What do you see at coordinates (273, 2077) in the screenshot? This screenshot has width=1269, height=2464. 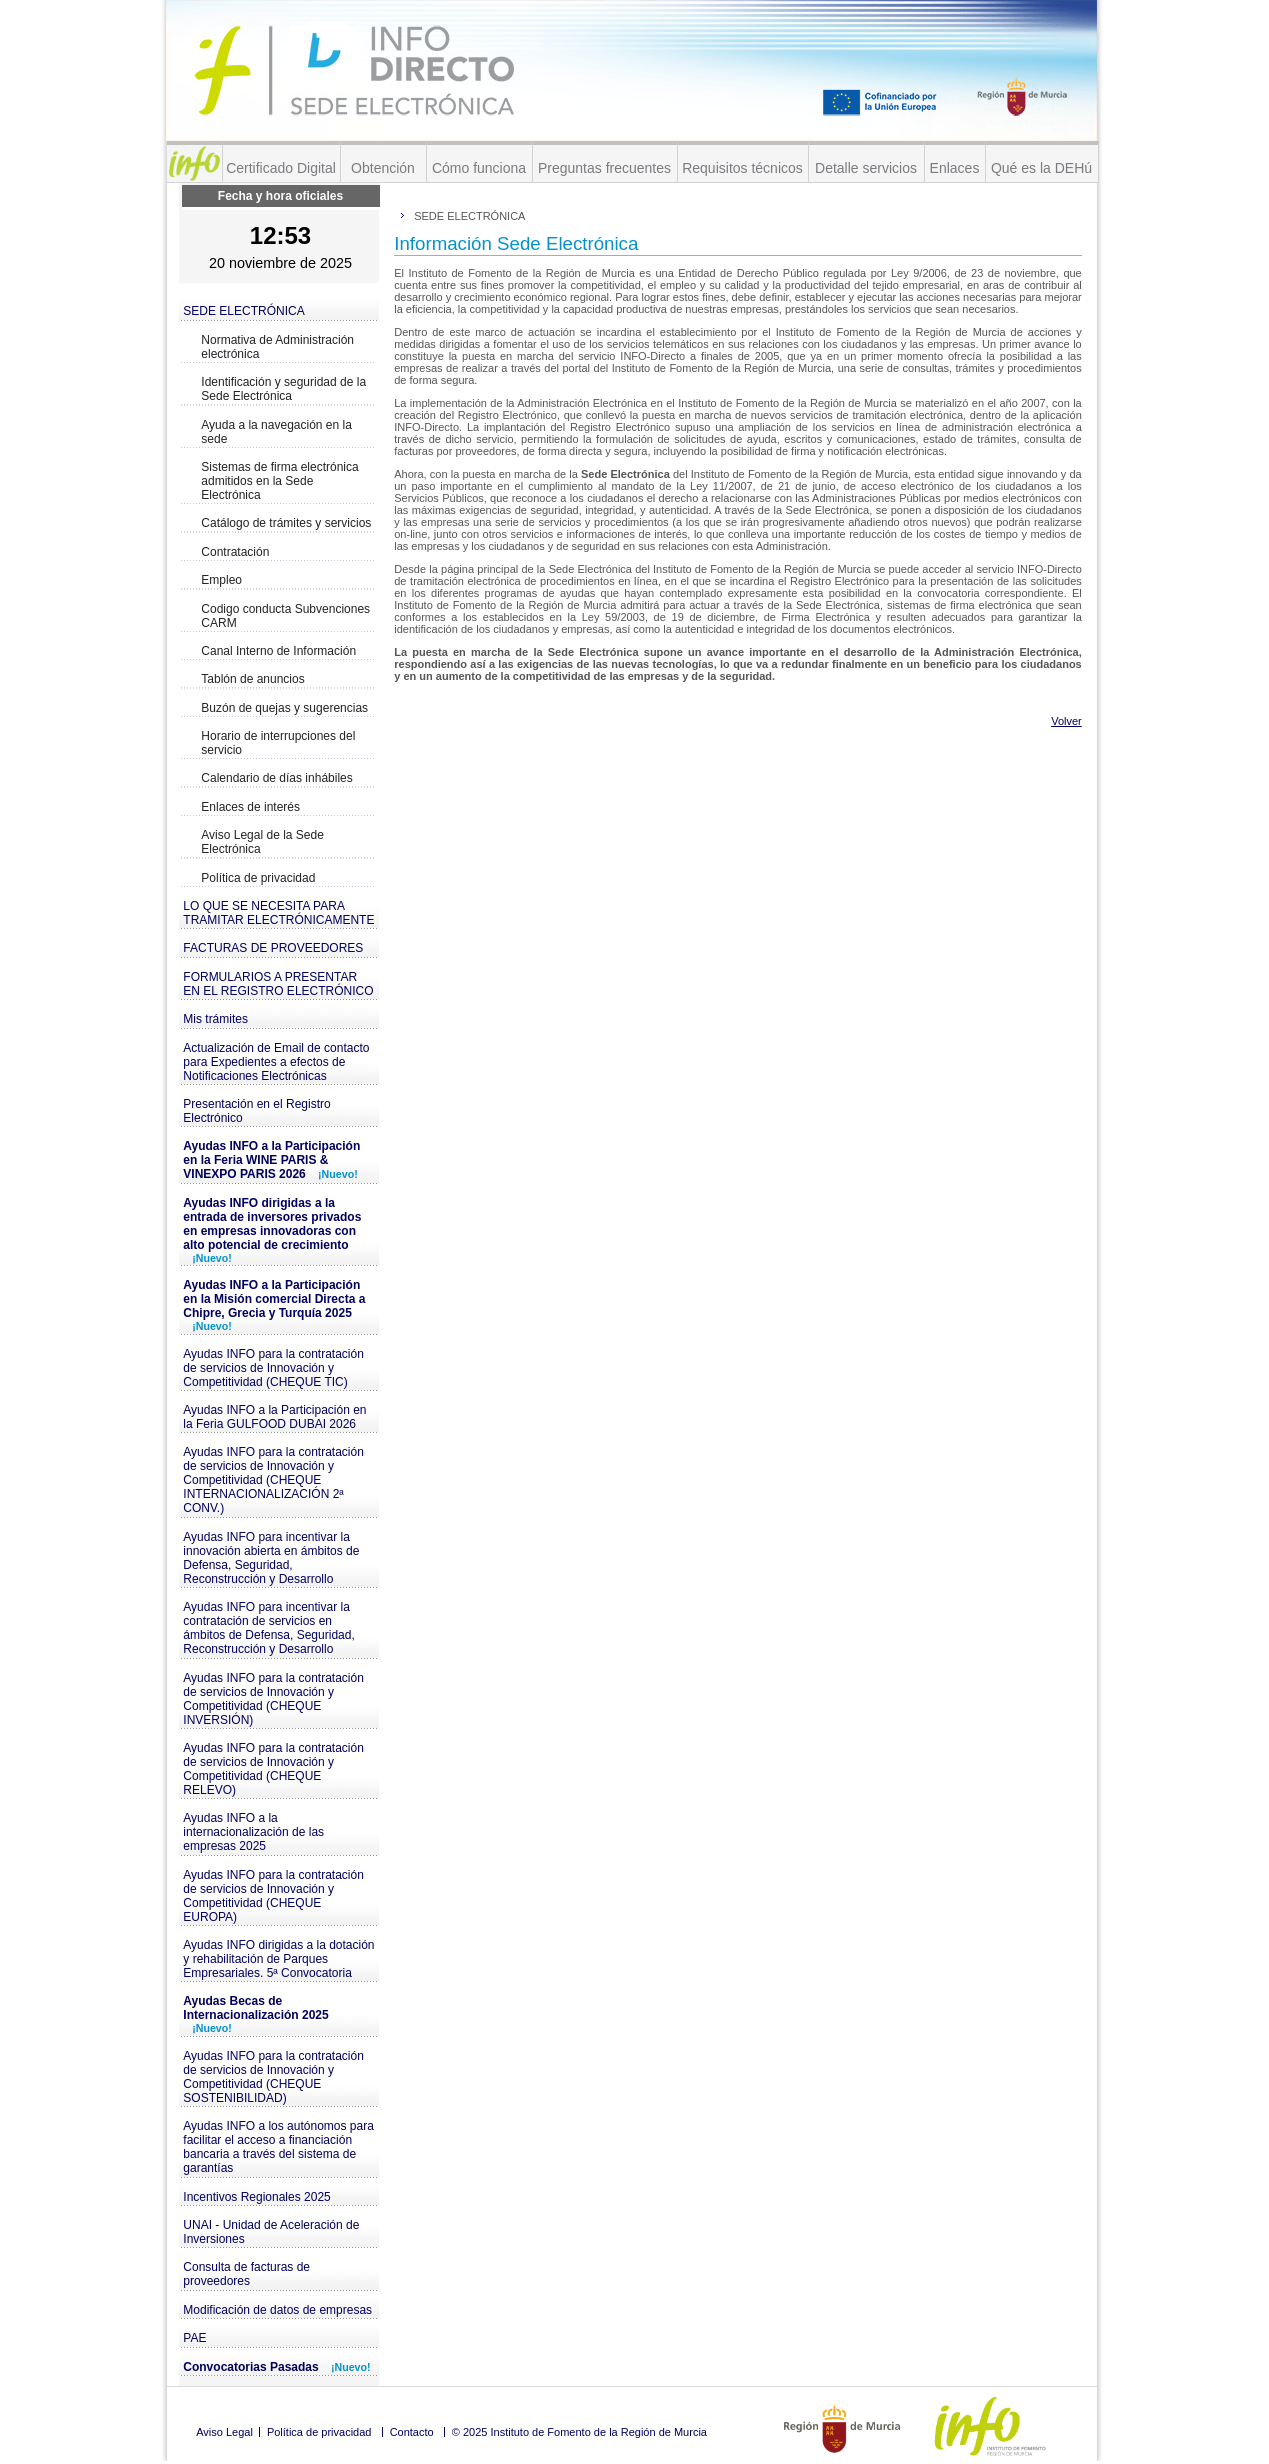 I see `Ayudas INFO para la contratación de servicios de Innovación y Competitividad (CHEQUE SOSTENIBILIDAD)` at bounding box center [273, 2077].